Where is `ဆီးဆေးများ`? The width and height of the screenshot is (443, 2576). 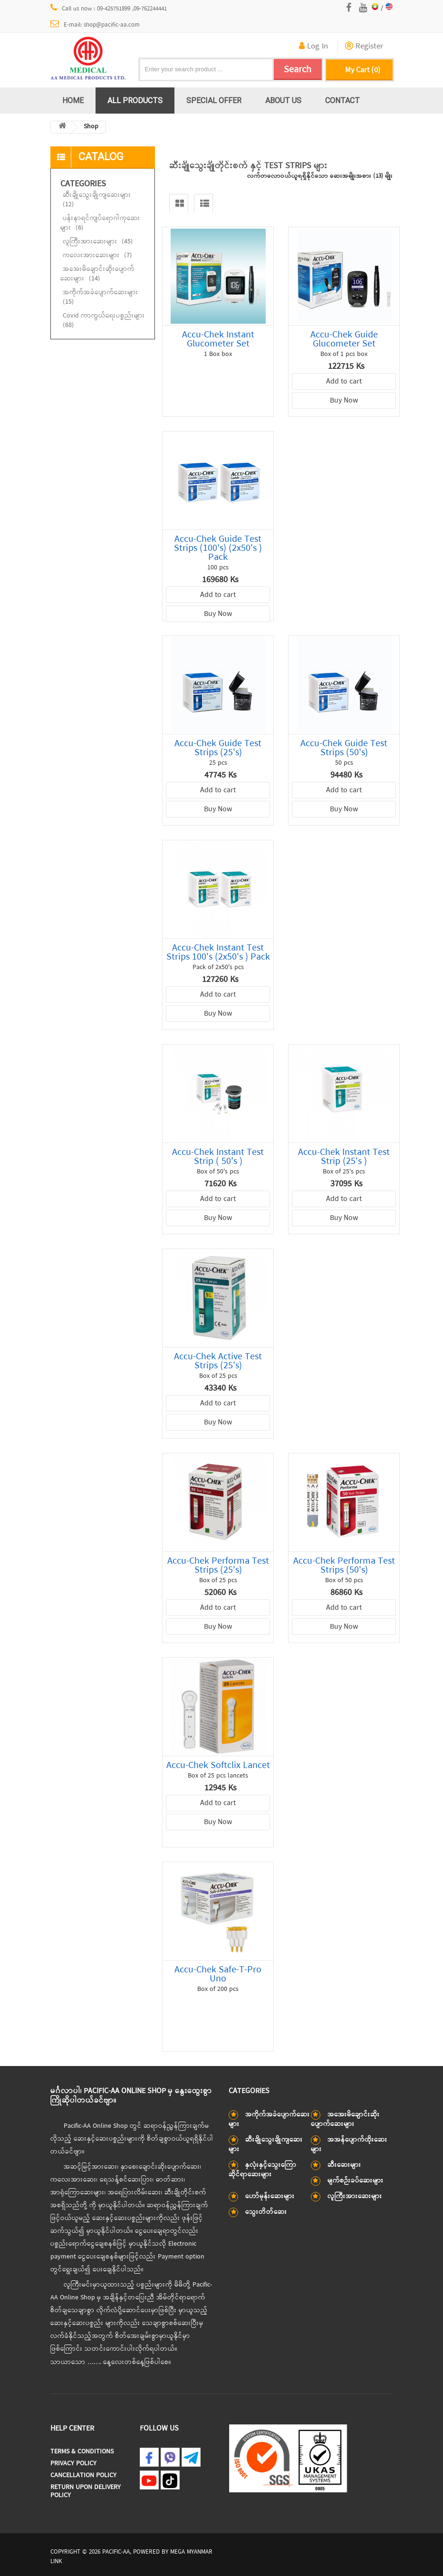 ဆီးဆေးများ is located at coordinates (344, 2165).